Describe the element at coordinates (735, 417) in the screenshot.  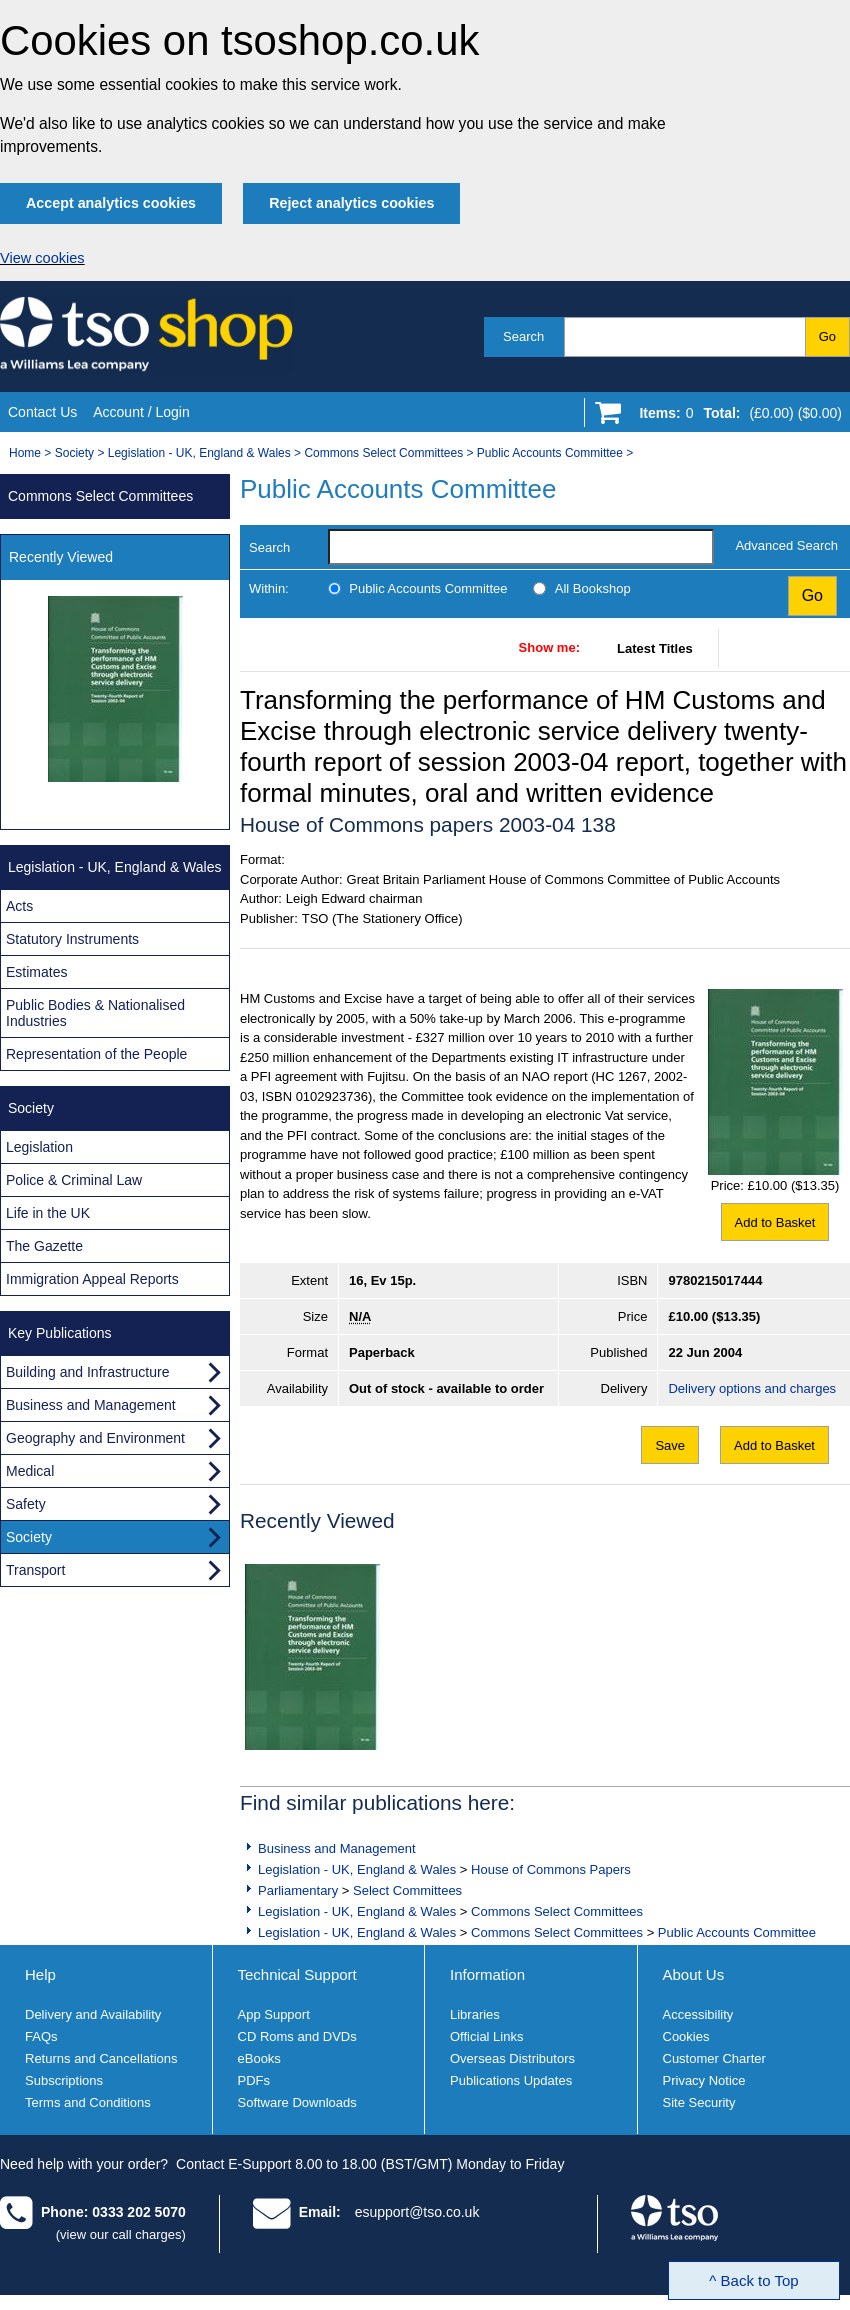
I see `[Go to shopping basket]` at that location.